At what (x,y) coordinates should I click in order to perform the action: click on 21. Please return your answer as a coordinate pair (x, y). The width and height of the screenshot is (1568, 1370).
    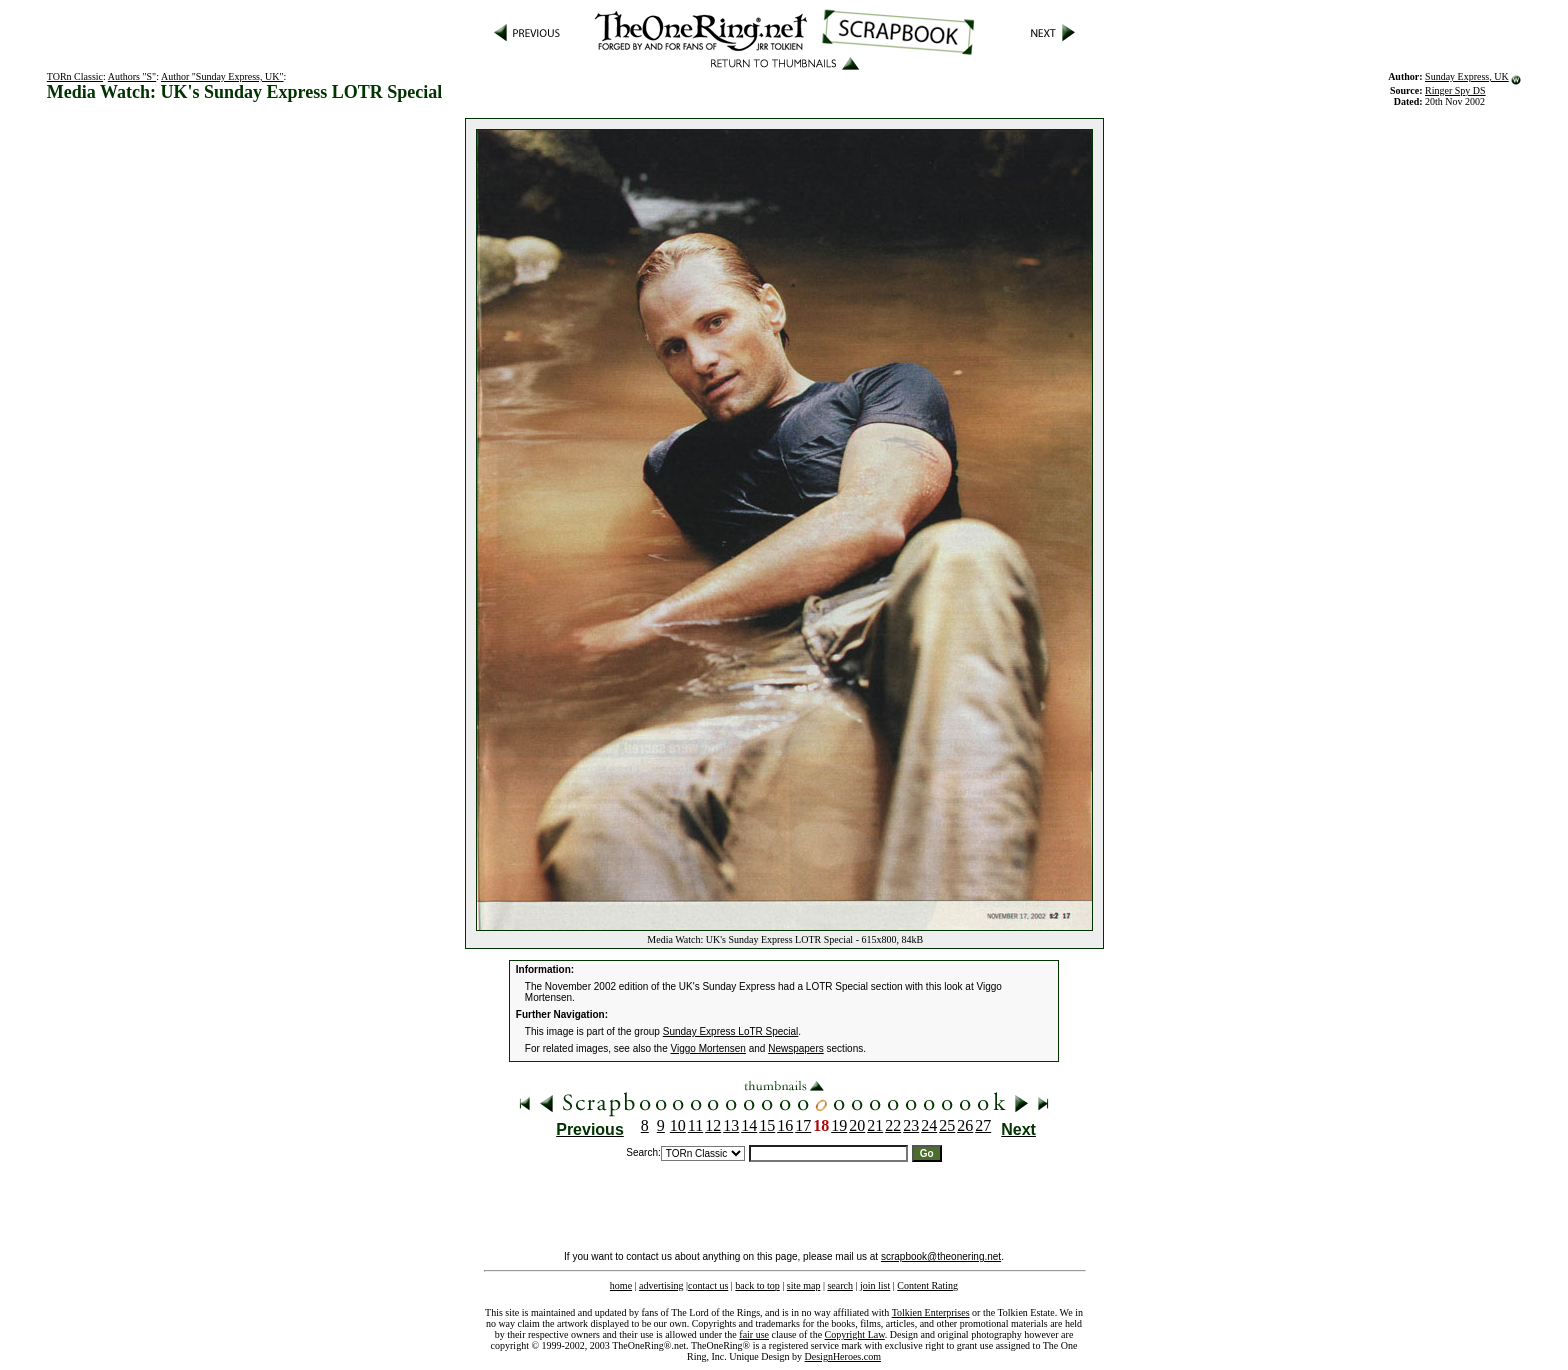
    Looking at the image, I should click on (875, 1125).